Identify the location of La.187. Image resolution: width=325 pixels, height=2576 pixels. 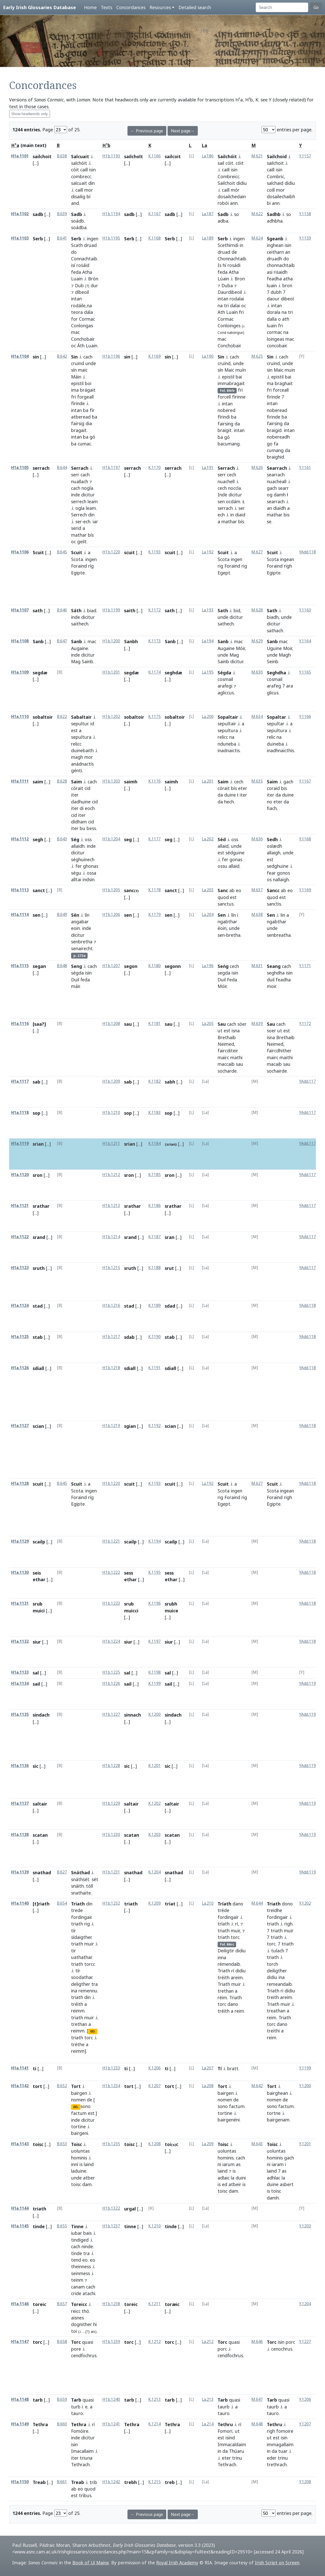
(208, 214).